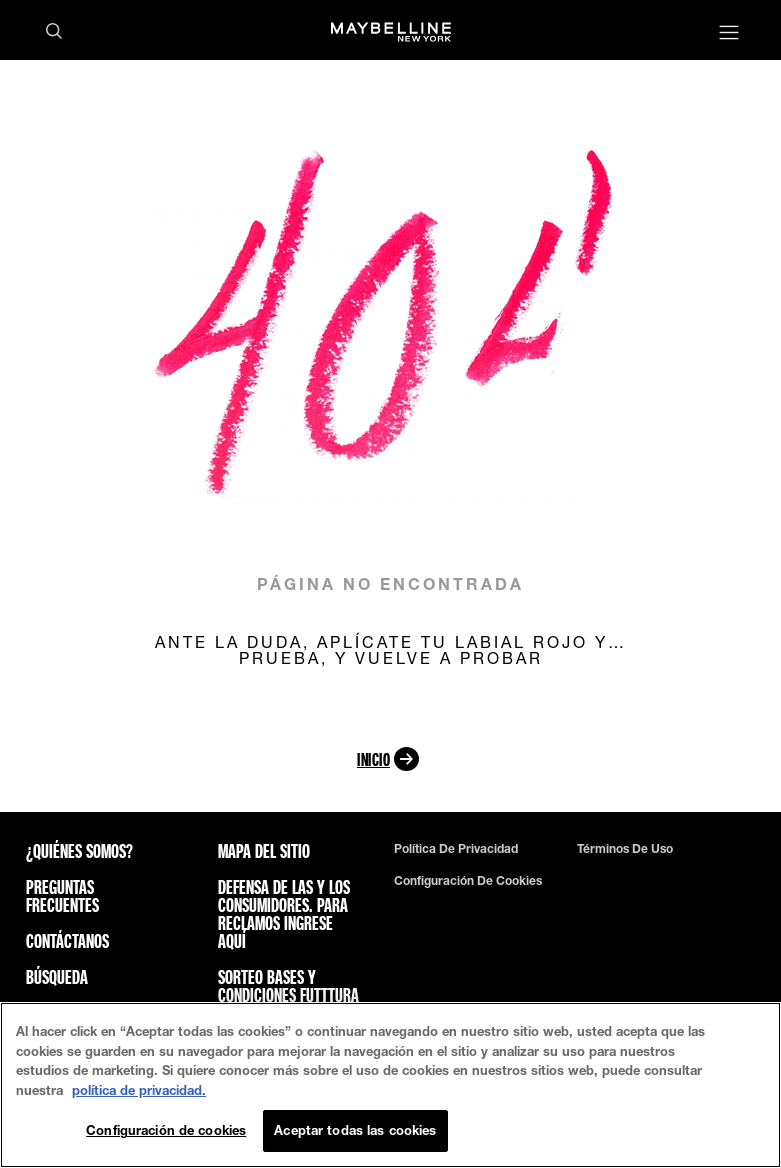 The image size is (781, 1168). I want to click on Preguntas frecuentes, so click(62, 896).